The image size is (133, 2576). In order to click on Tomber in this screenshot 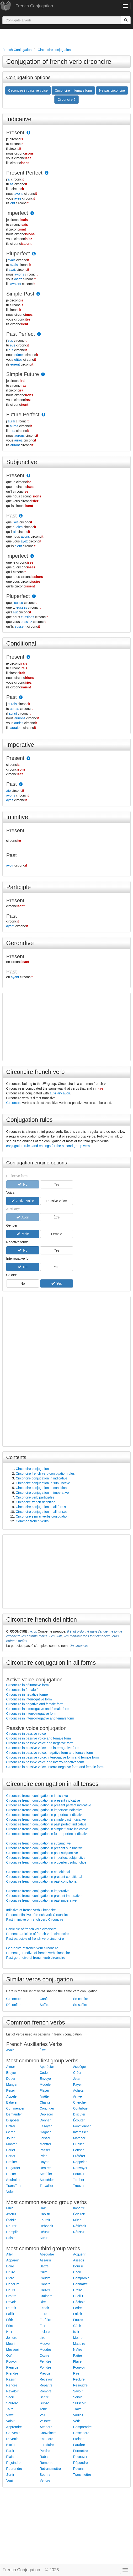, I will do `click(78, 2180)`.